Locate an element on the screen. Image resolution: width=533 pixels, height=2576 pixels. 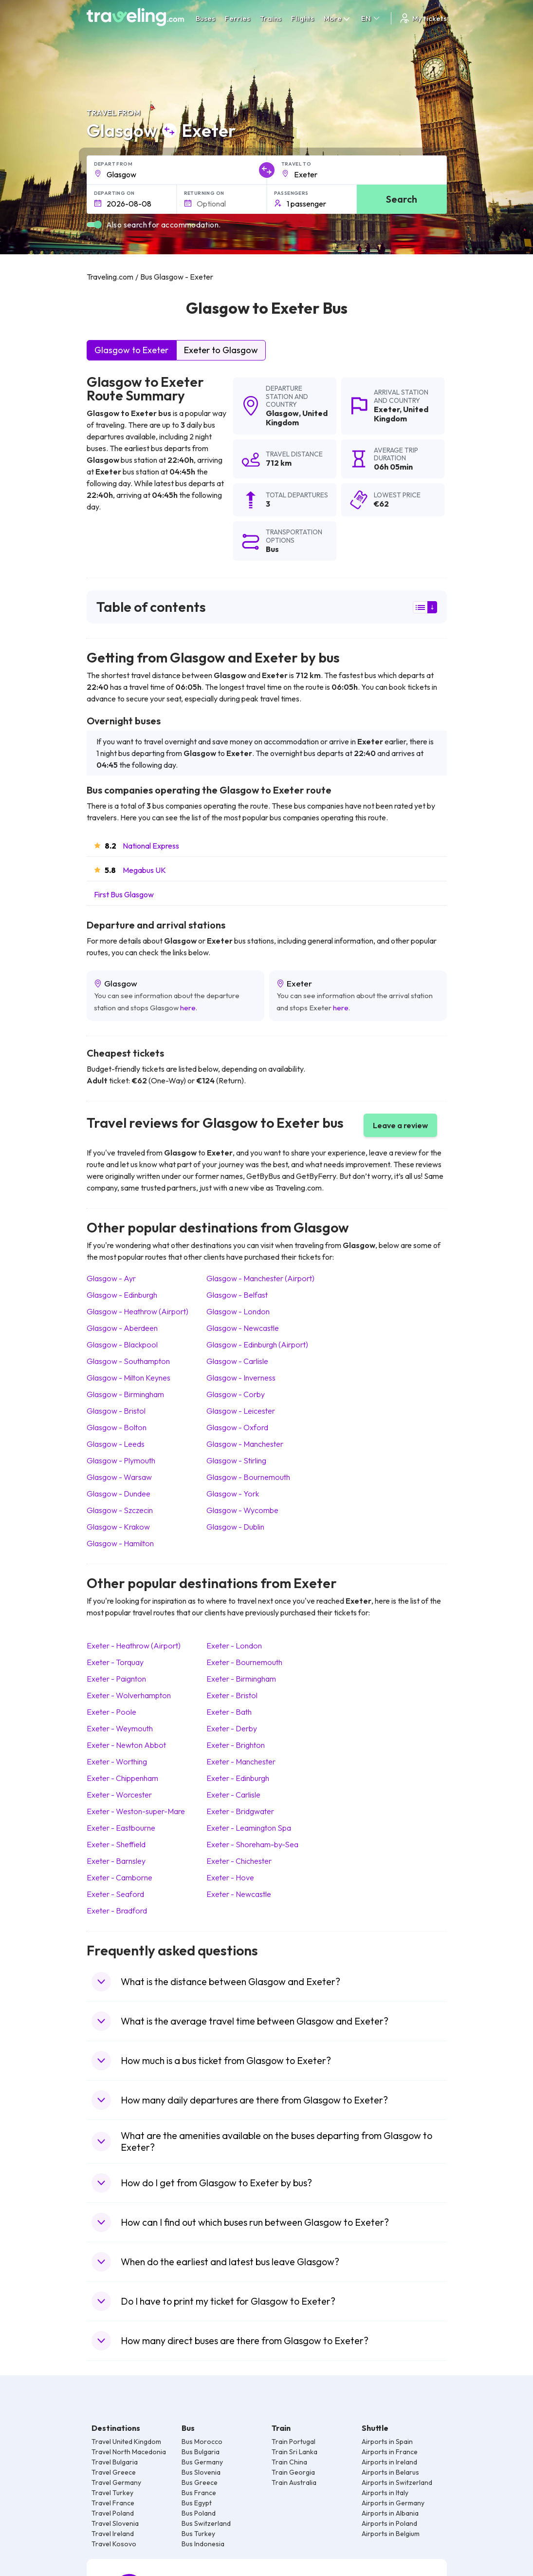
Airports in Spain is located at coordinates (387, 2441).